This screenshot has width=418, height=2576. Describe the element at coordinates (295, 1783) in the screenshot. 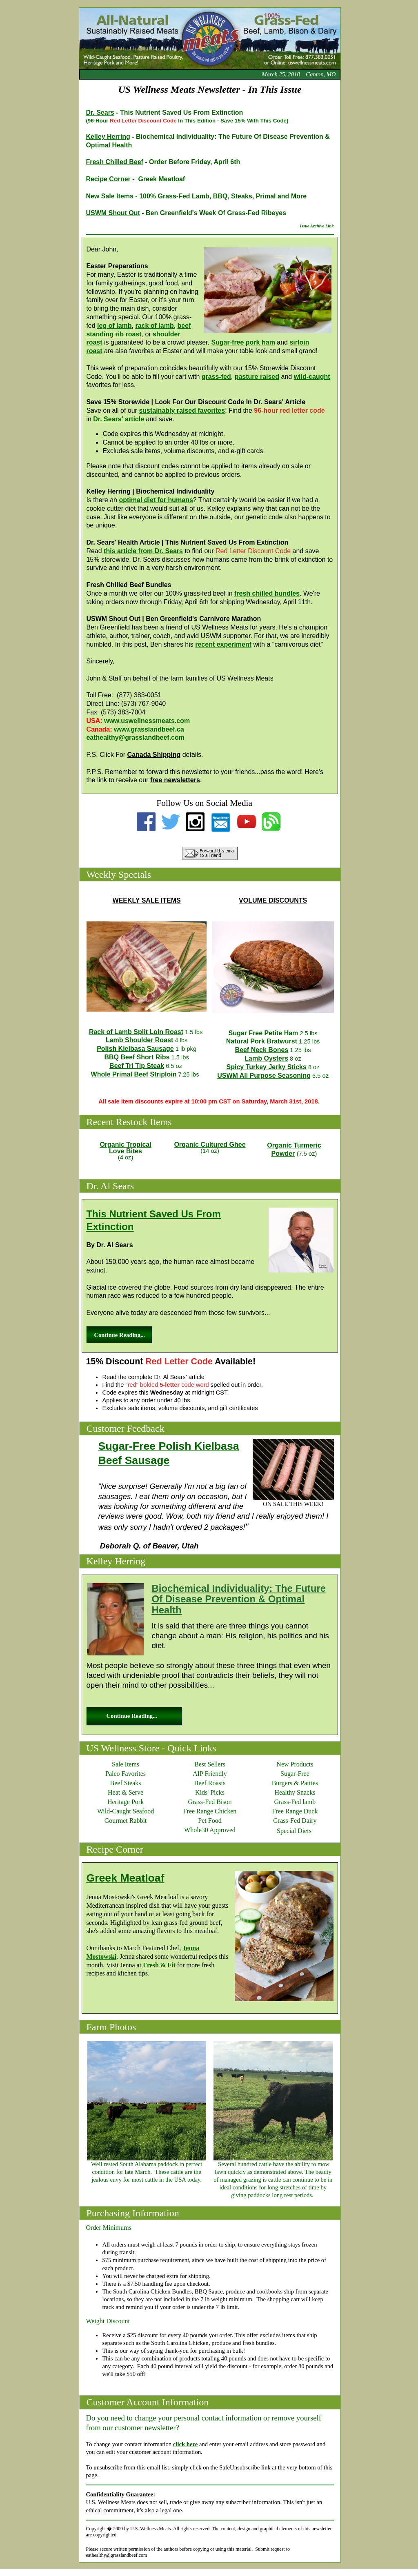

I see `Burgers & Patties` at that location.